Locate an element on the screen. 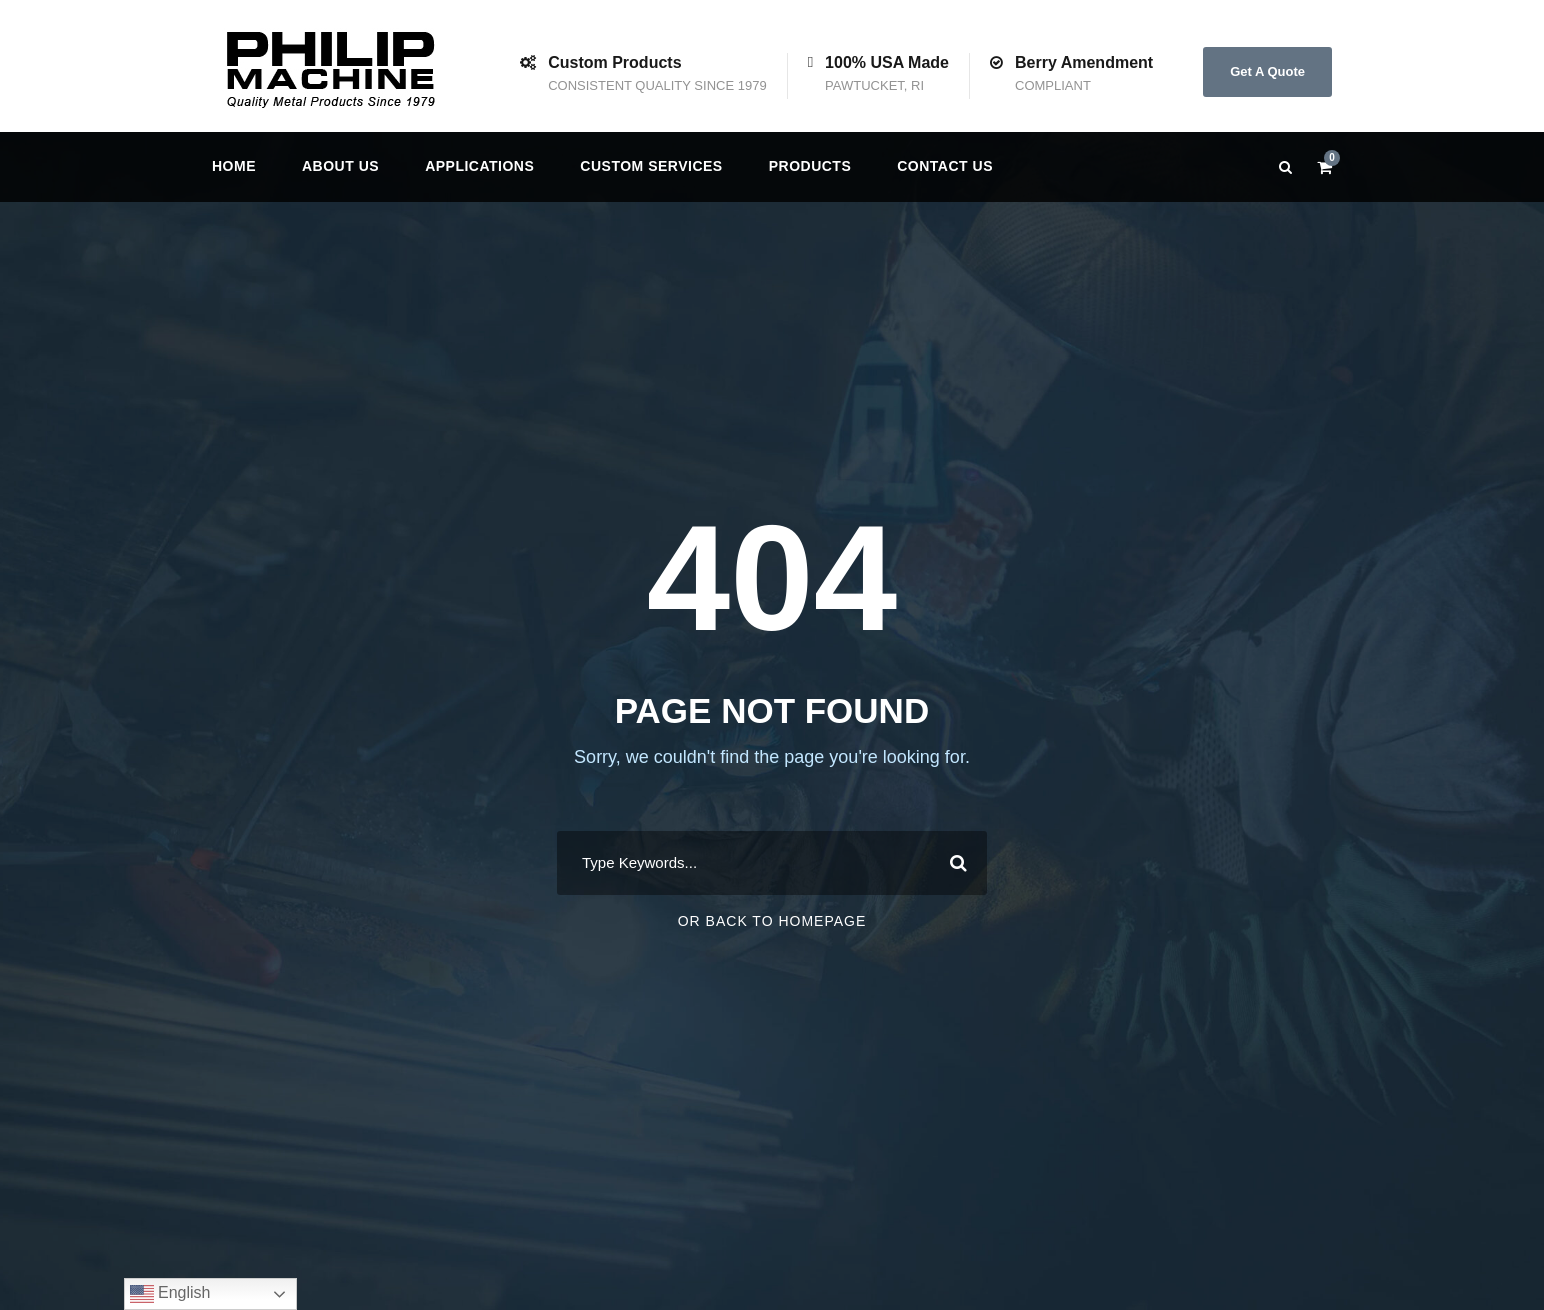 The width and height of the screenshot is (1544, 1310). About Us is located at coordinates (340, 166).